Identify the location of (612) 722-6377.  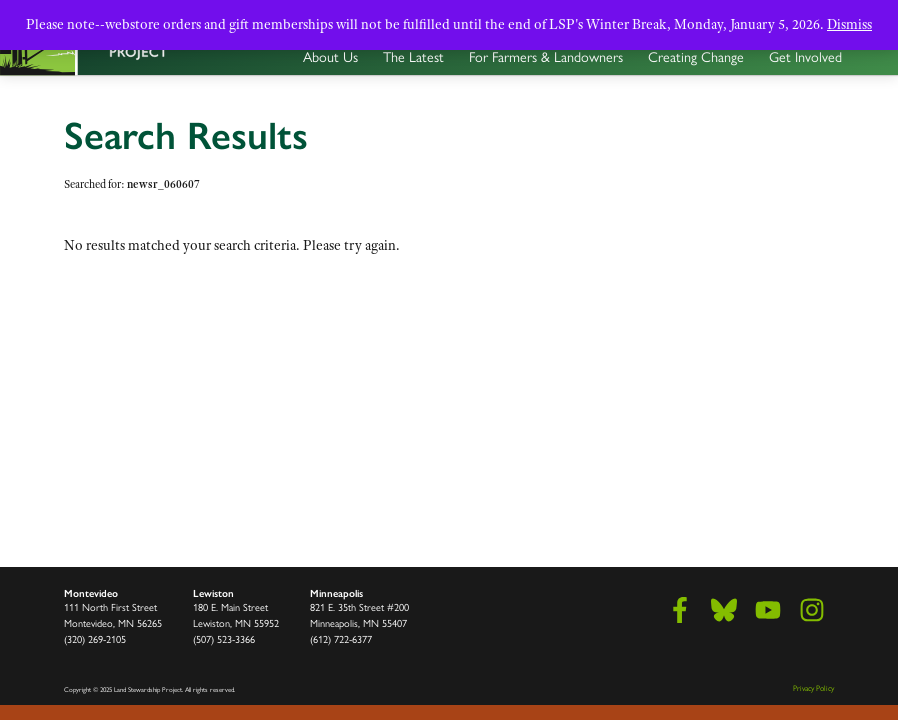
(341, 639).